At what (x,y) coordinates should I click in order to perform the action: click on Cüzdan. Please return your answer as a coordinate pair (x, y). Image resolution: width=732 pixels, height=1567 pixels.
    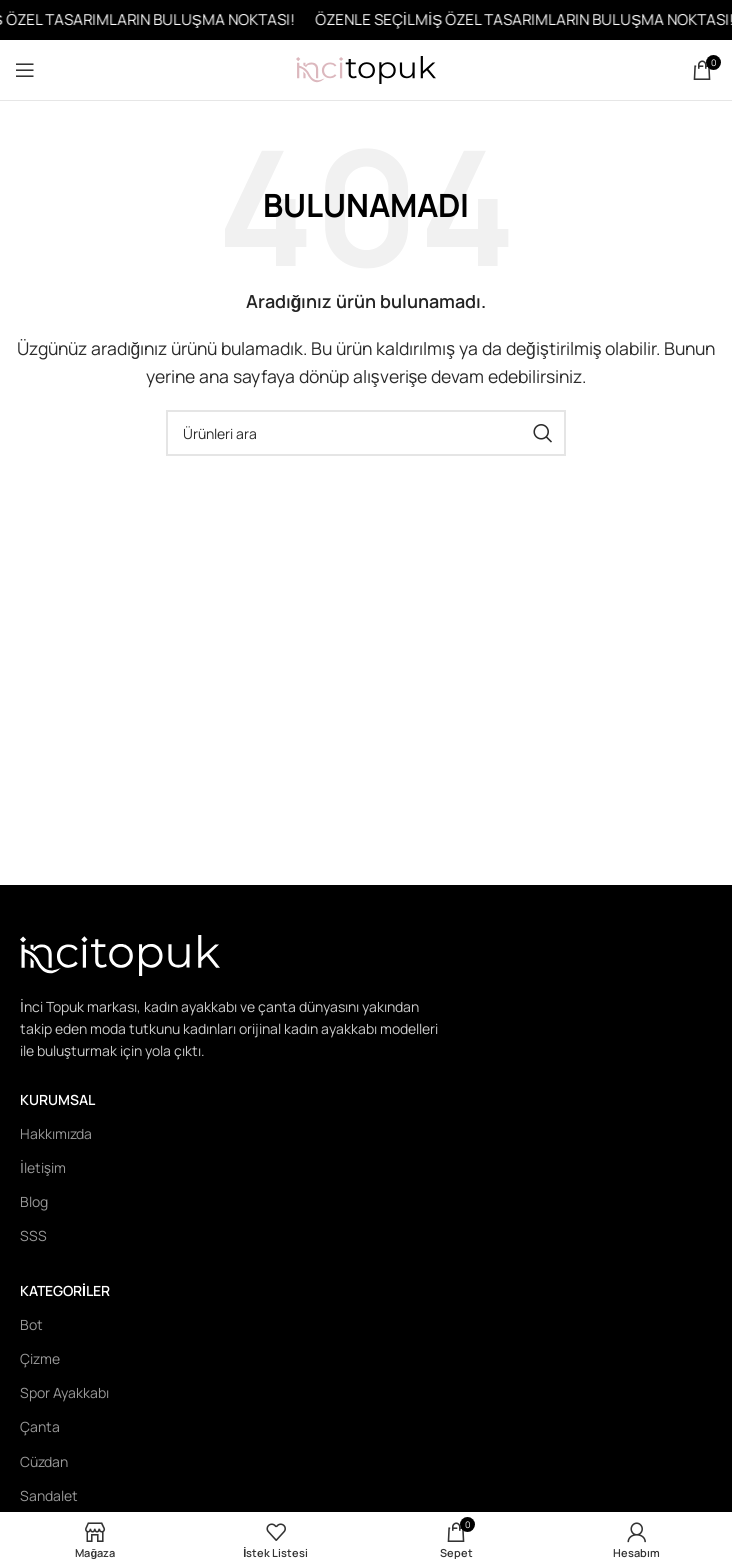
    Looking at the image, I should click on (44, 1461).